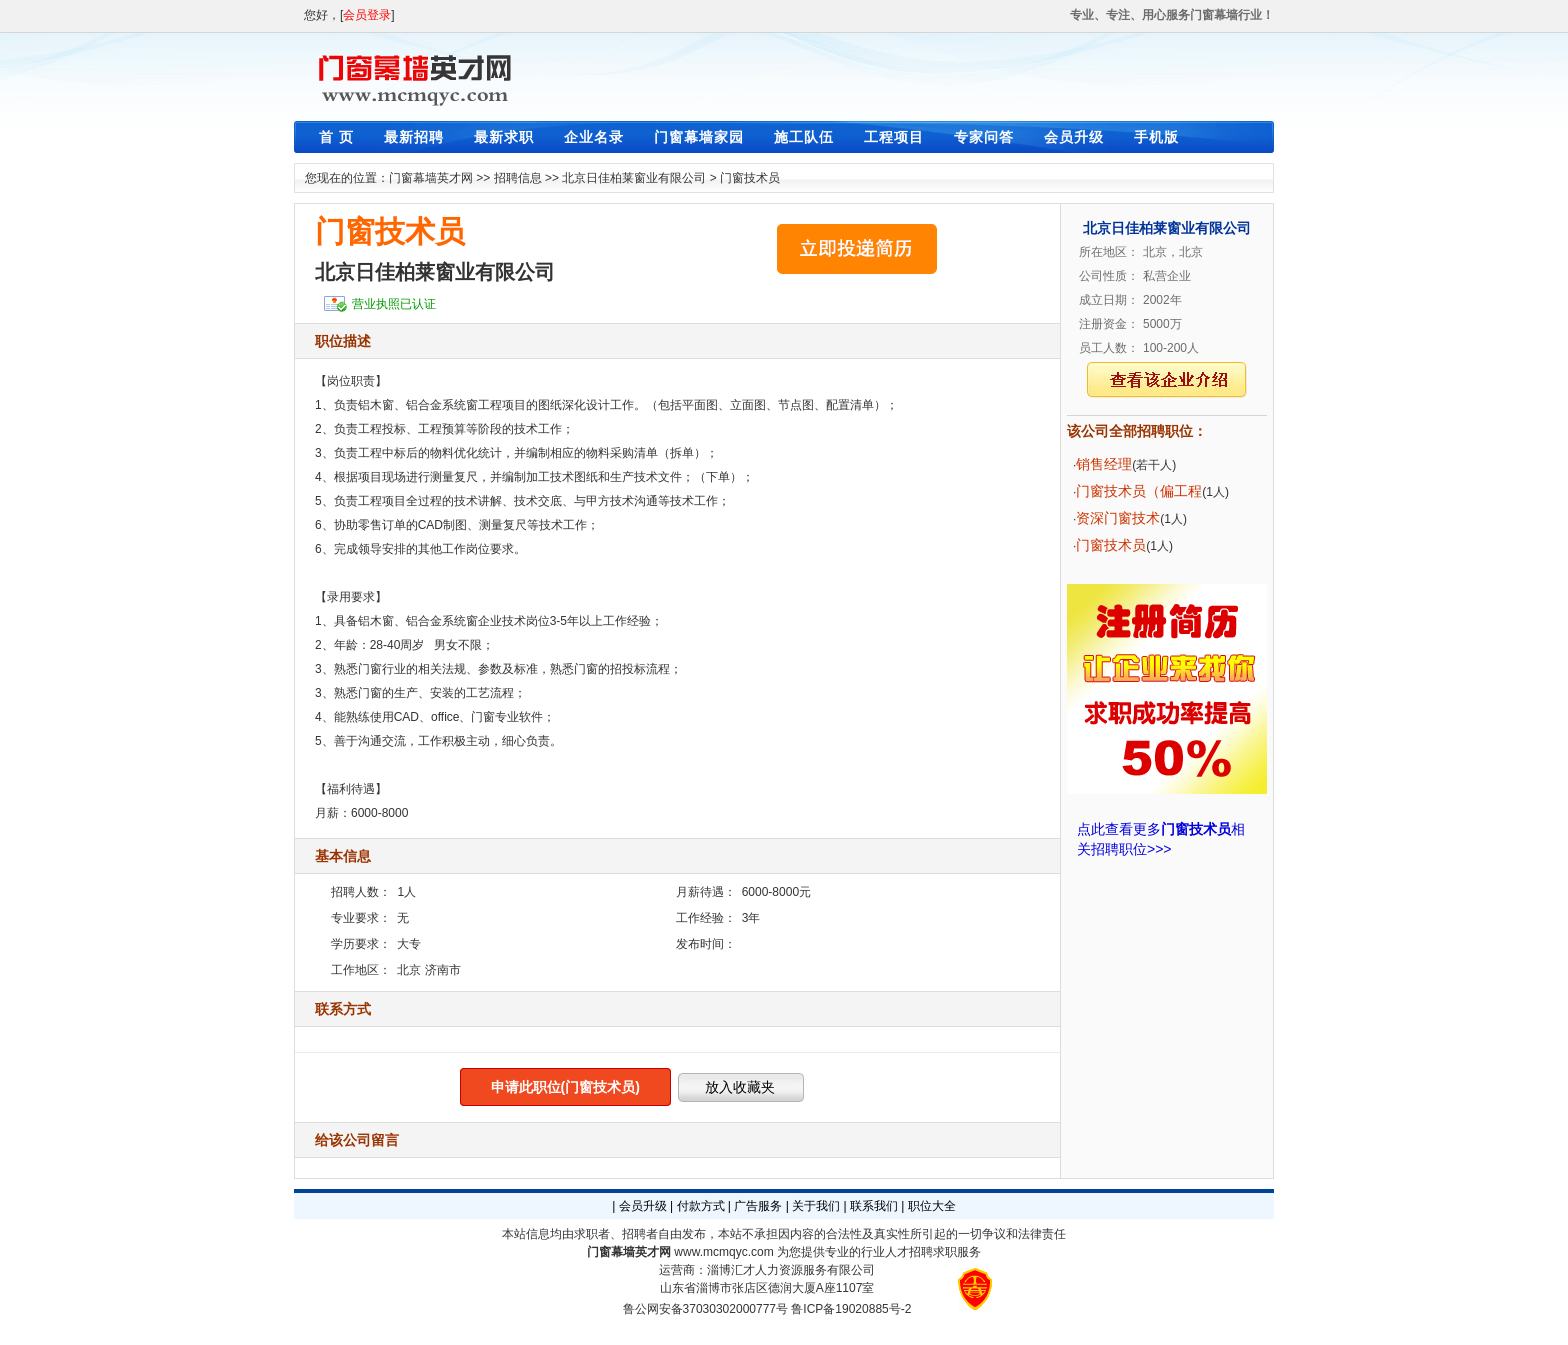  I want to click on 会员登录, so click(367, 15).